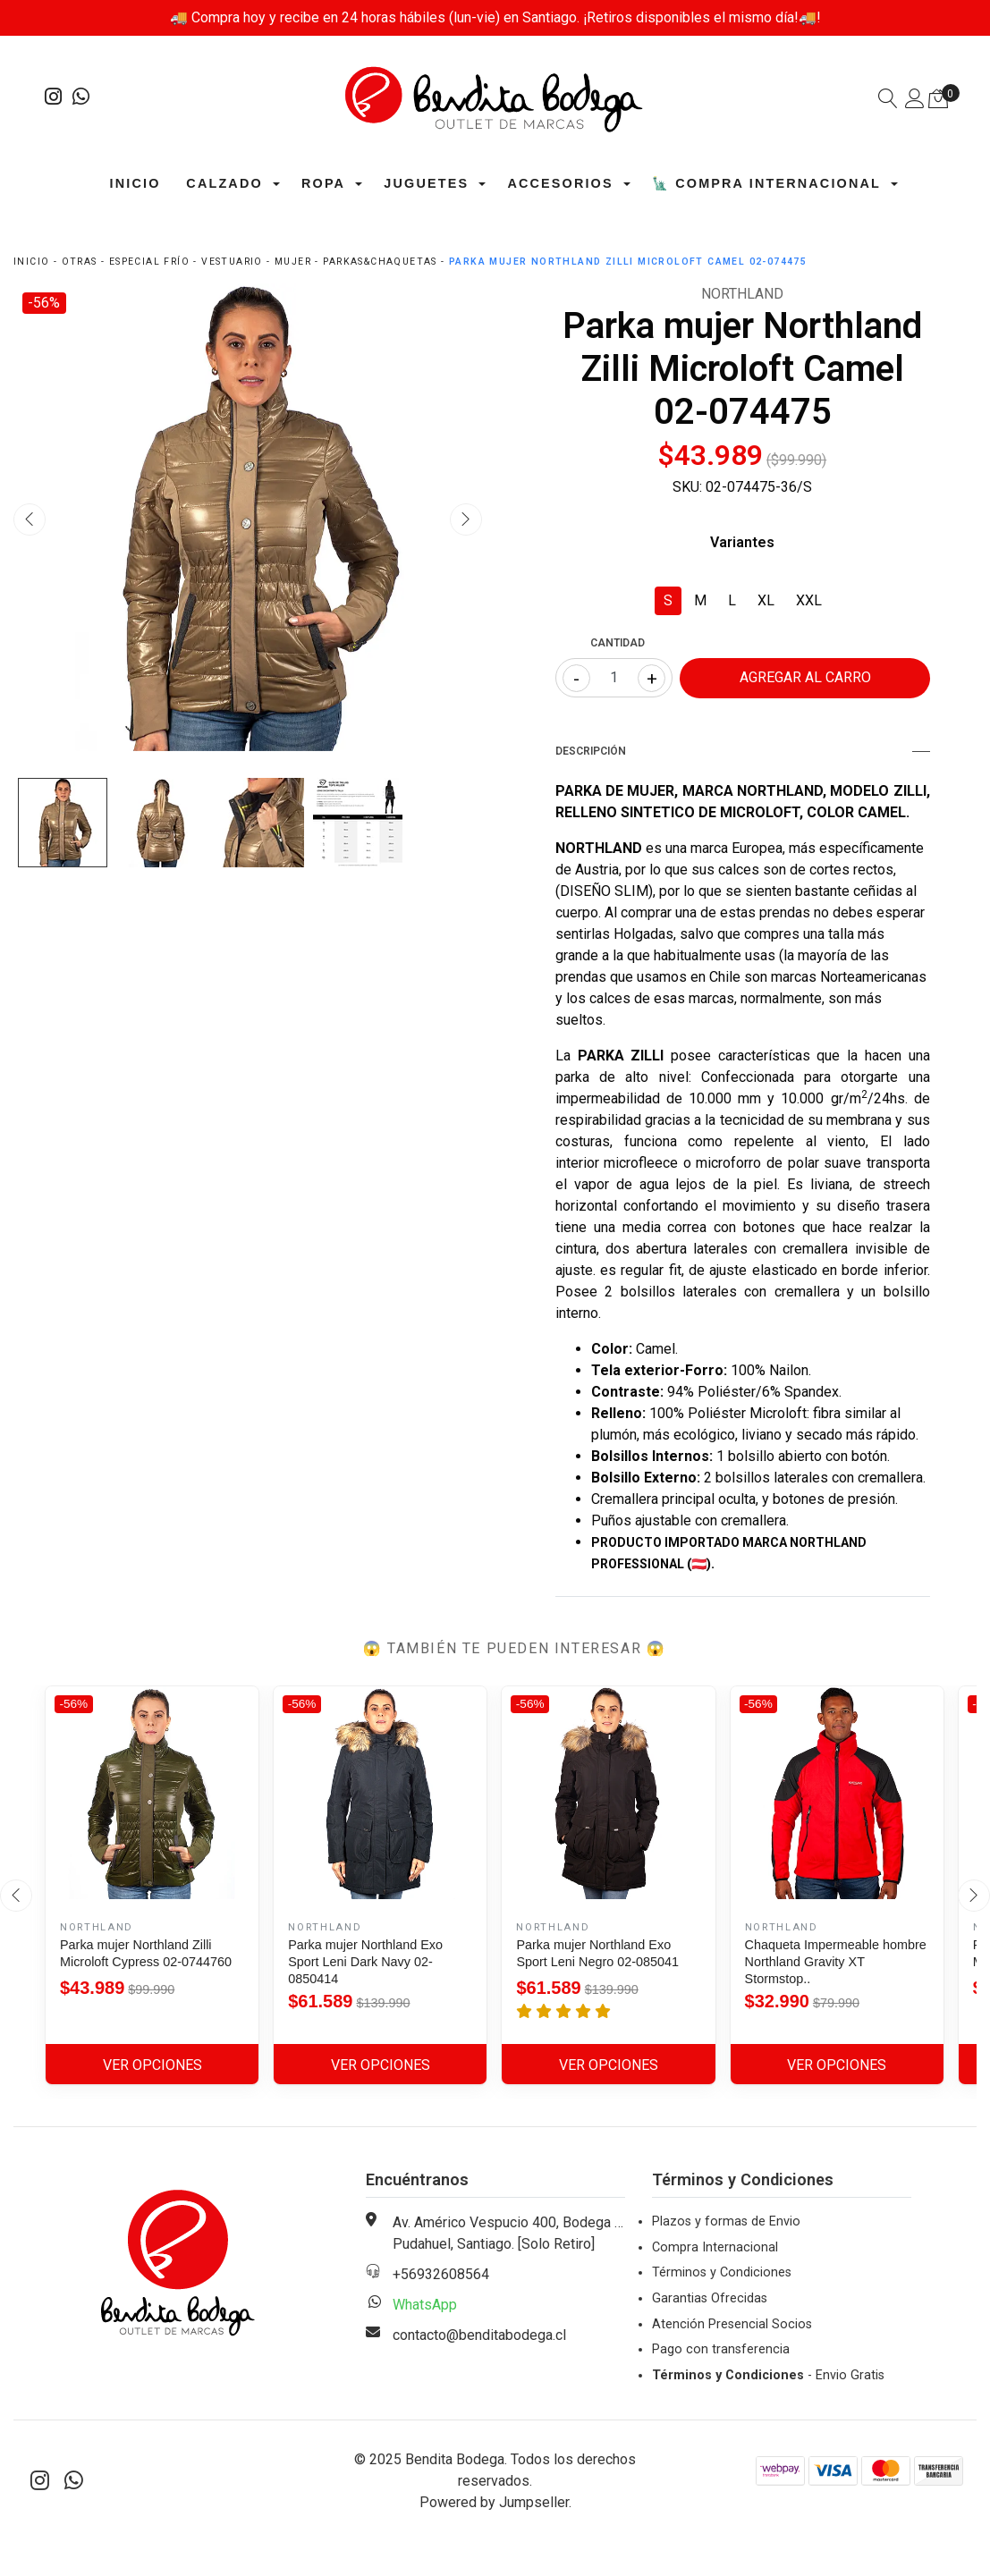 The height and width of the screenshot is (2576, 990). Describe the element at coordinates (29, 519) in the screenshot. I see `[presentation]` at that location.